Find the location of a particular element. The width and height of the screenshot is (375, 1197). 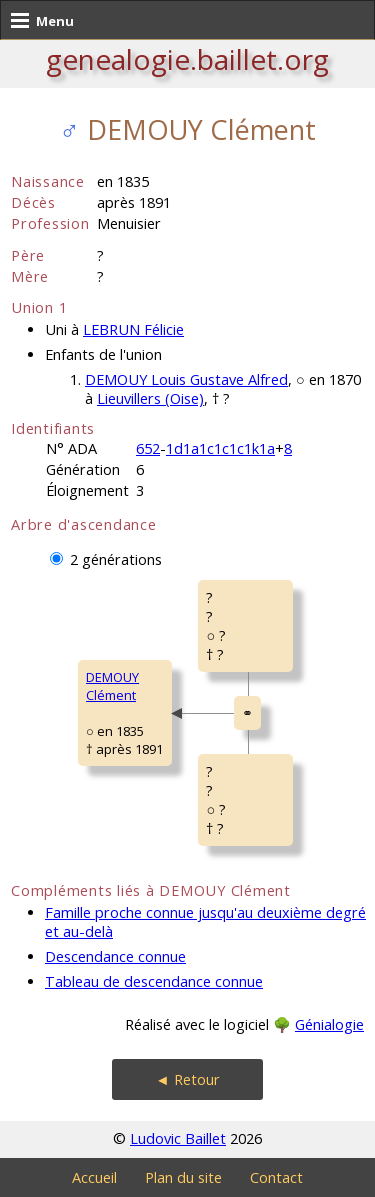

2 générations is located at coordinates (116, 559).